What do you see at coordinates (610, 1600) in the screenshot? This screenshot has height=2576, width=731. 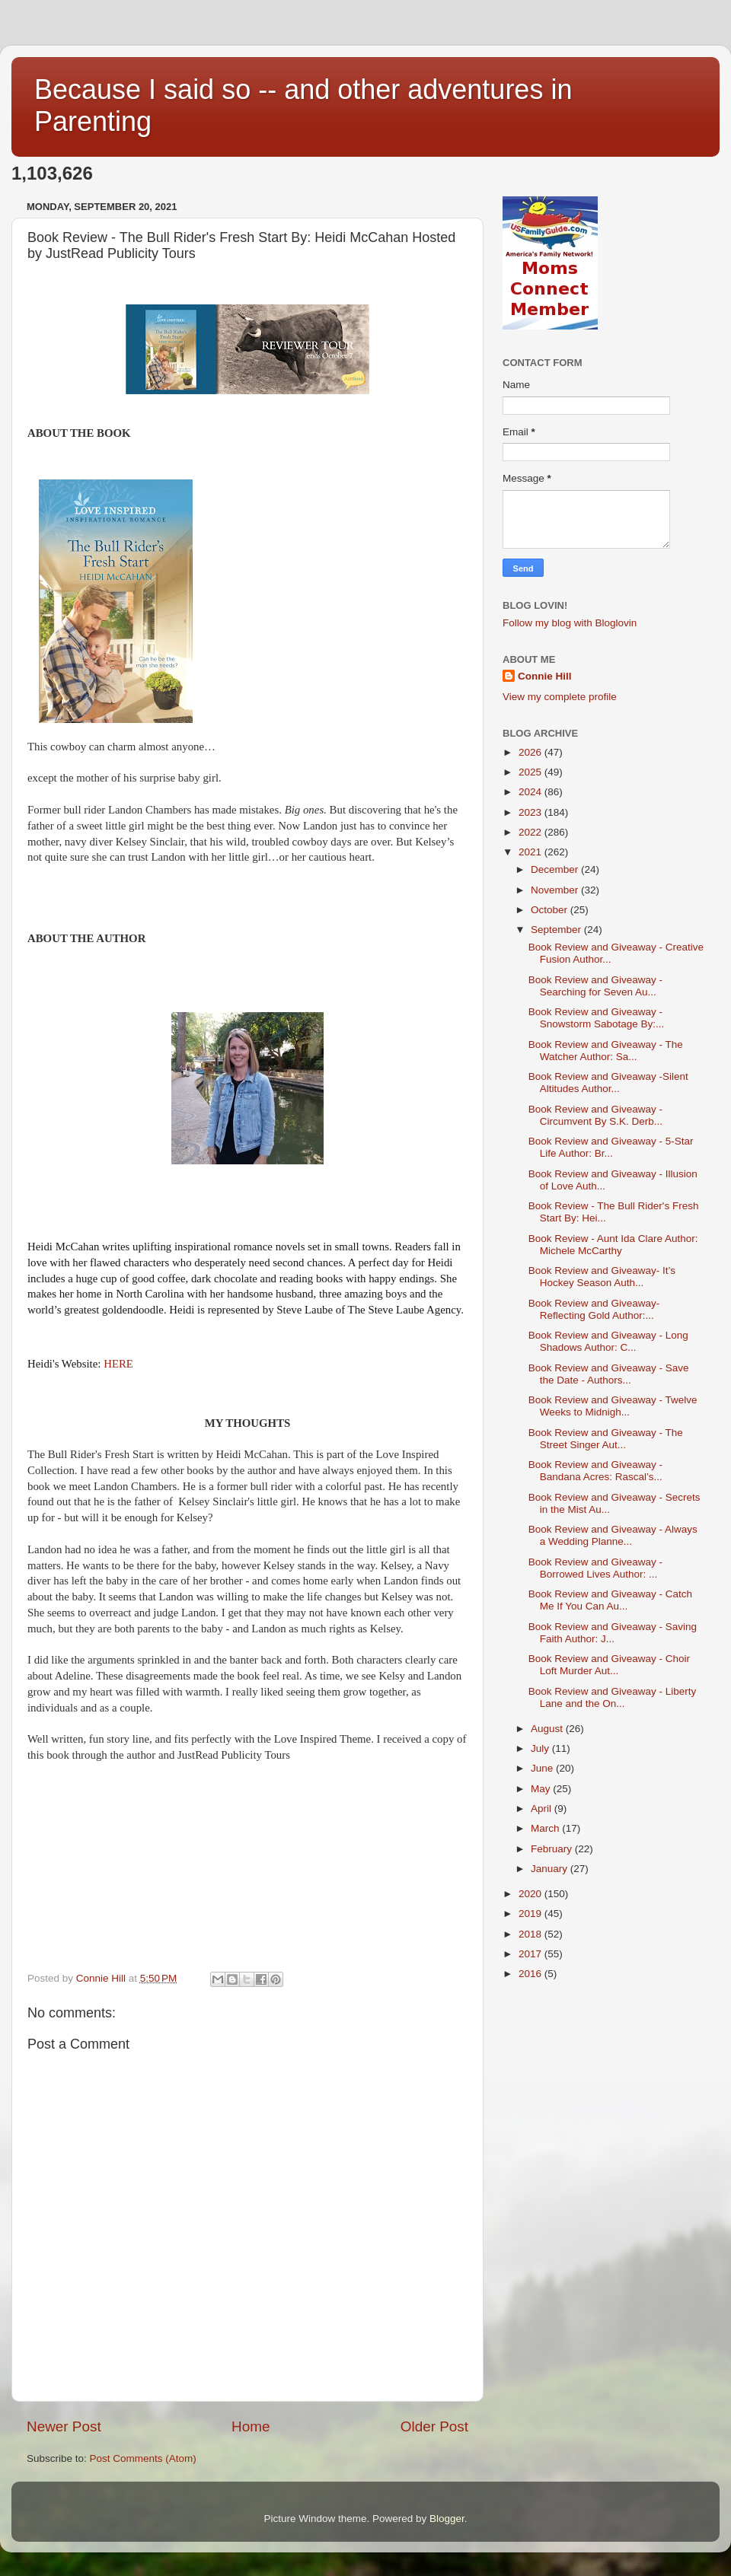 I see `Book Review and Giveaway - Catch Me If You Can Au...` at bounding box center [610, 1600].